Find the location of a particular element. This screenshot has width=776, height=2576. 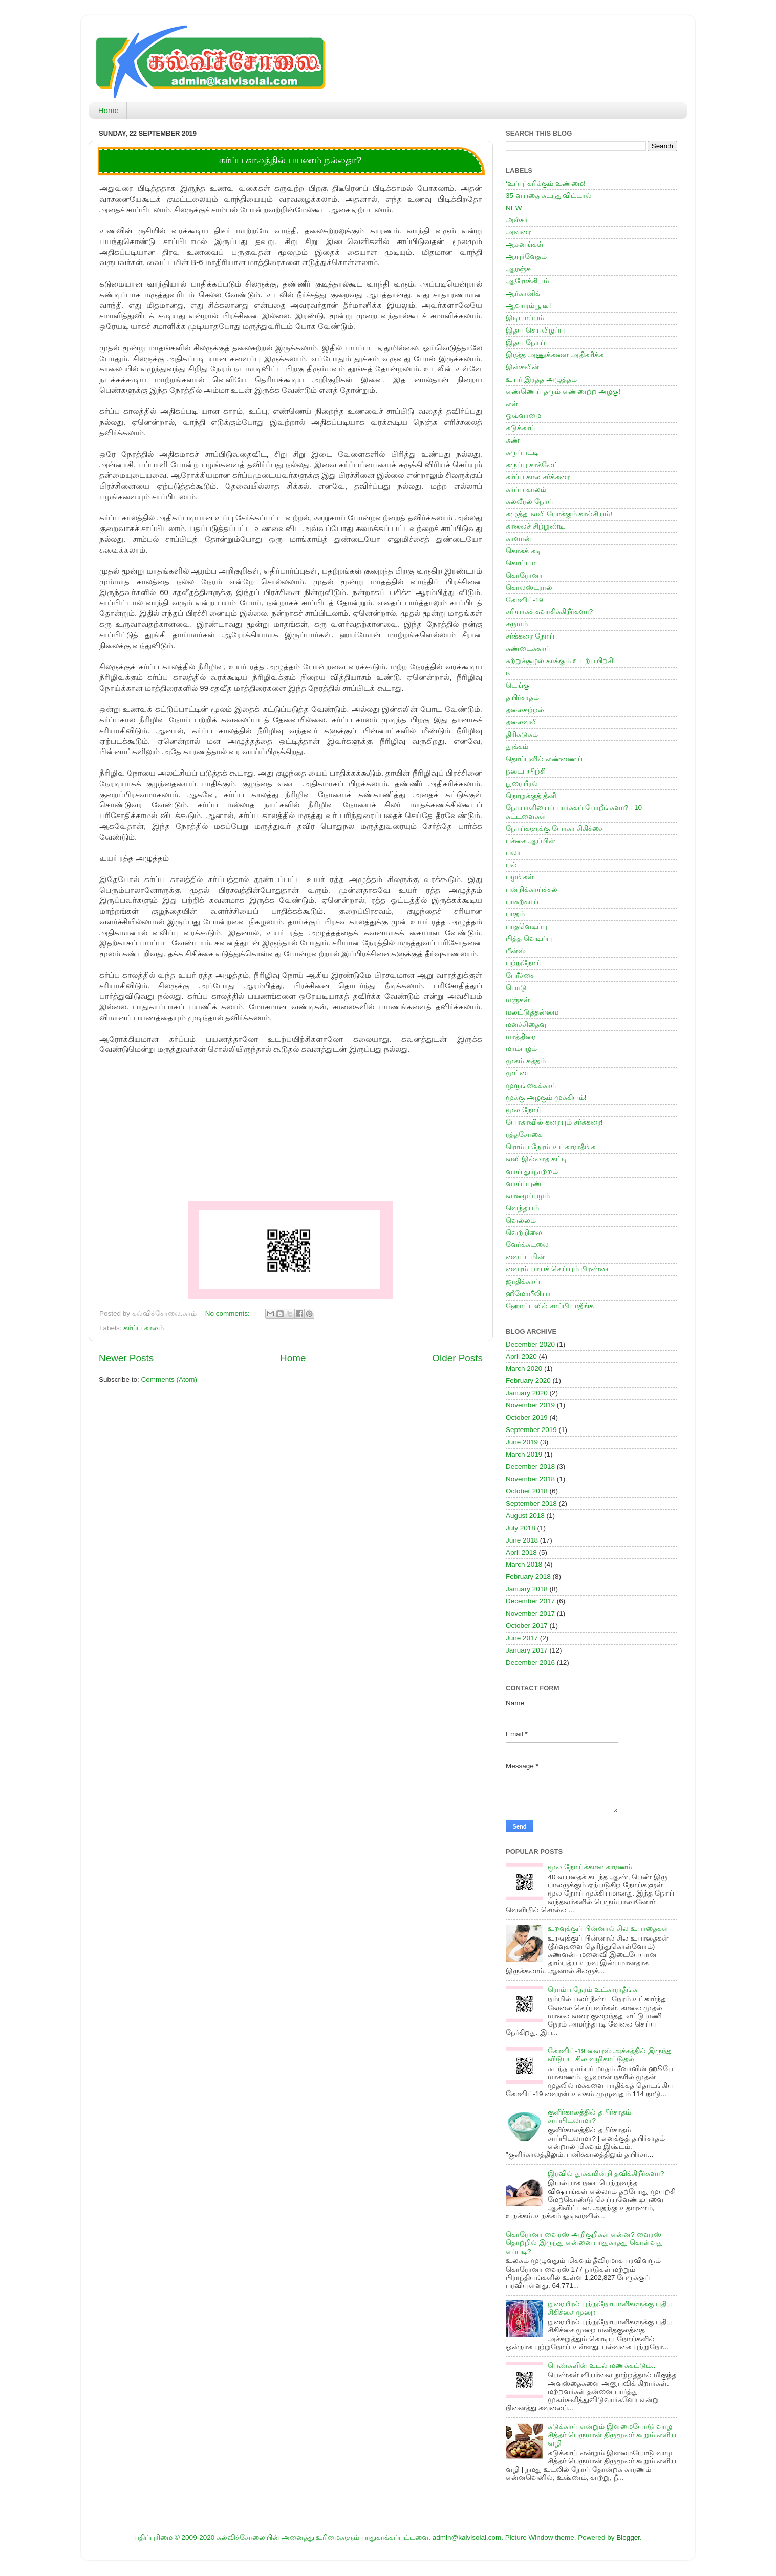

ஆரஞ்சு is located at coordinates (518, 269).